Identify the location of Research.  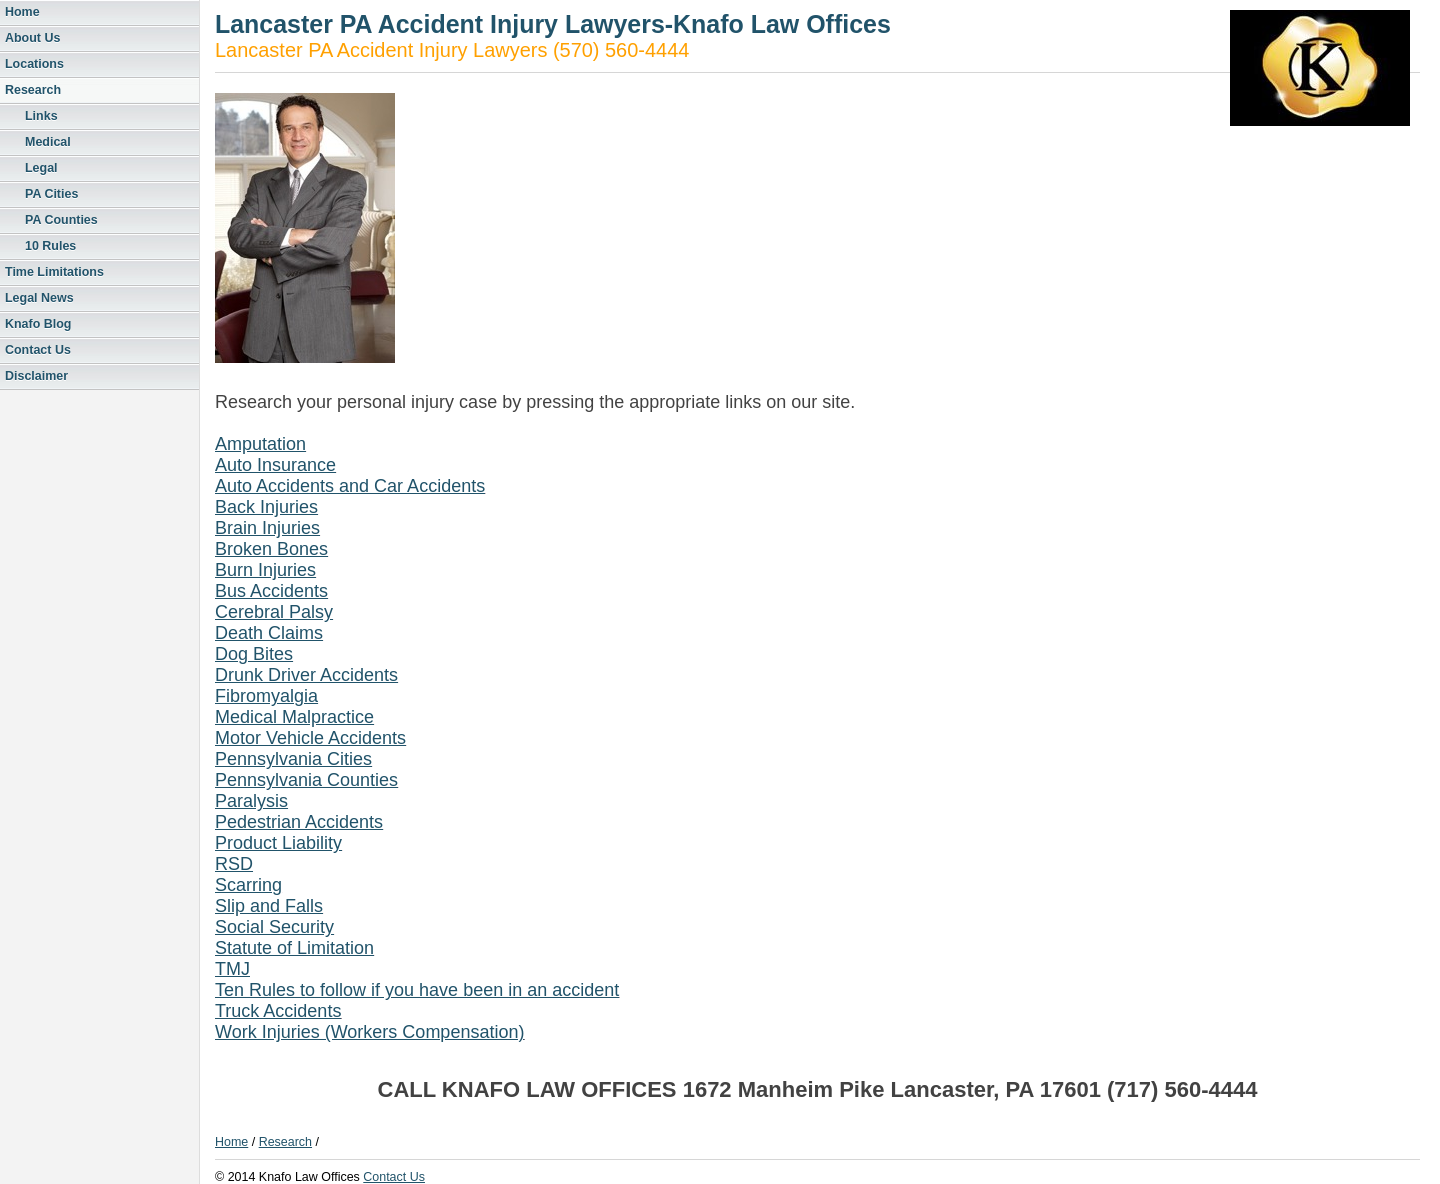
(33, 90).